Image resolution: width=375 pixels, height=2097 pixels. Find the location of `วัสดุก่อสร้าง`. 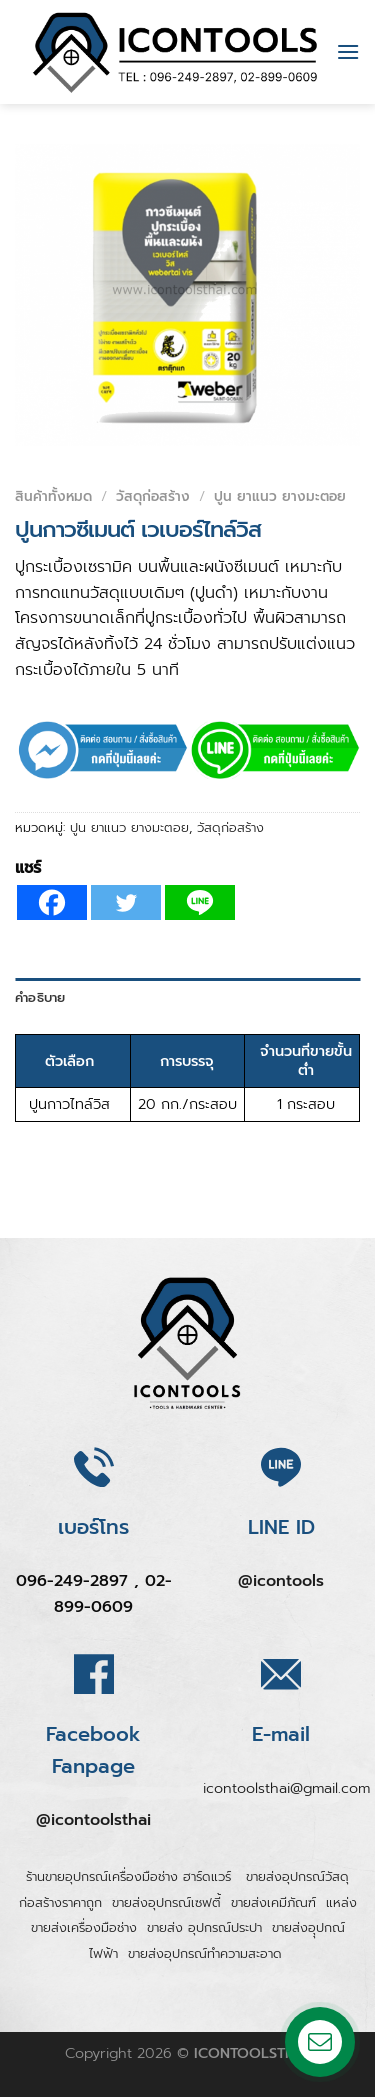

วัสดุก่อสร้าง is located at coordinates (153, 496).